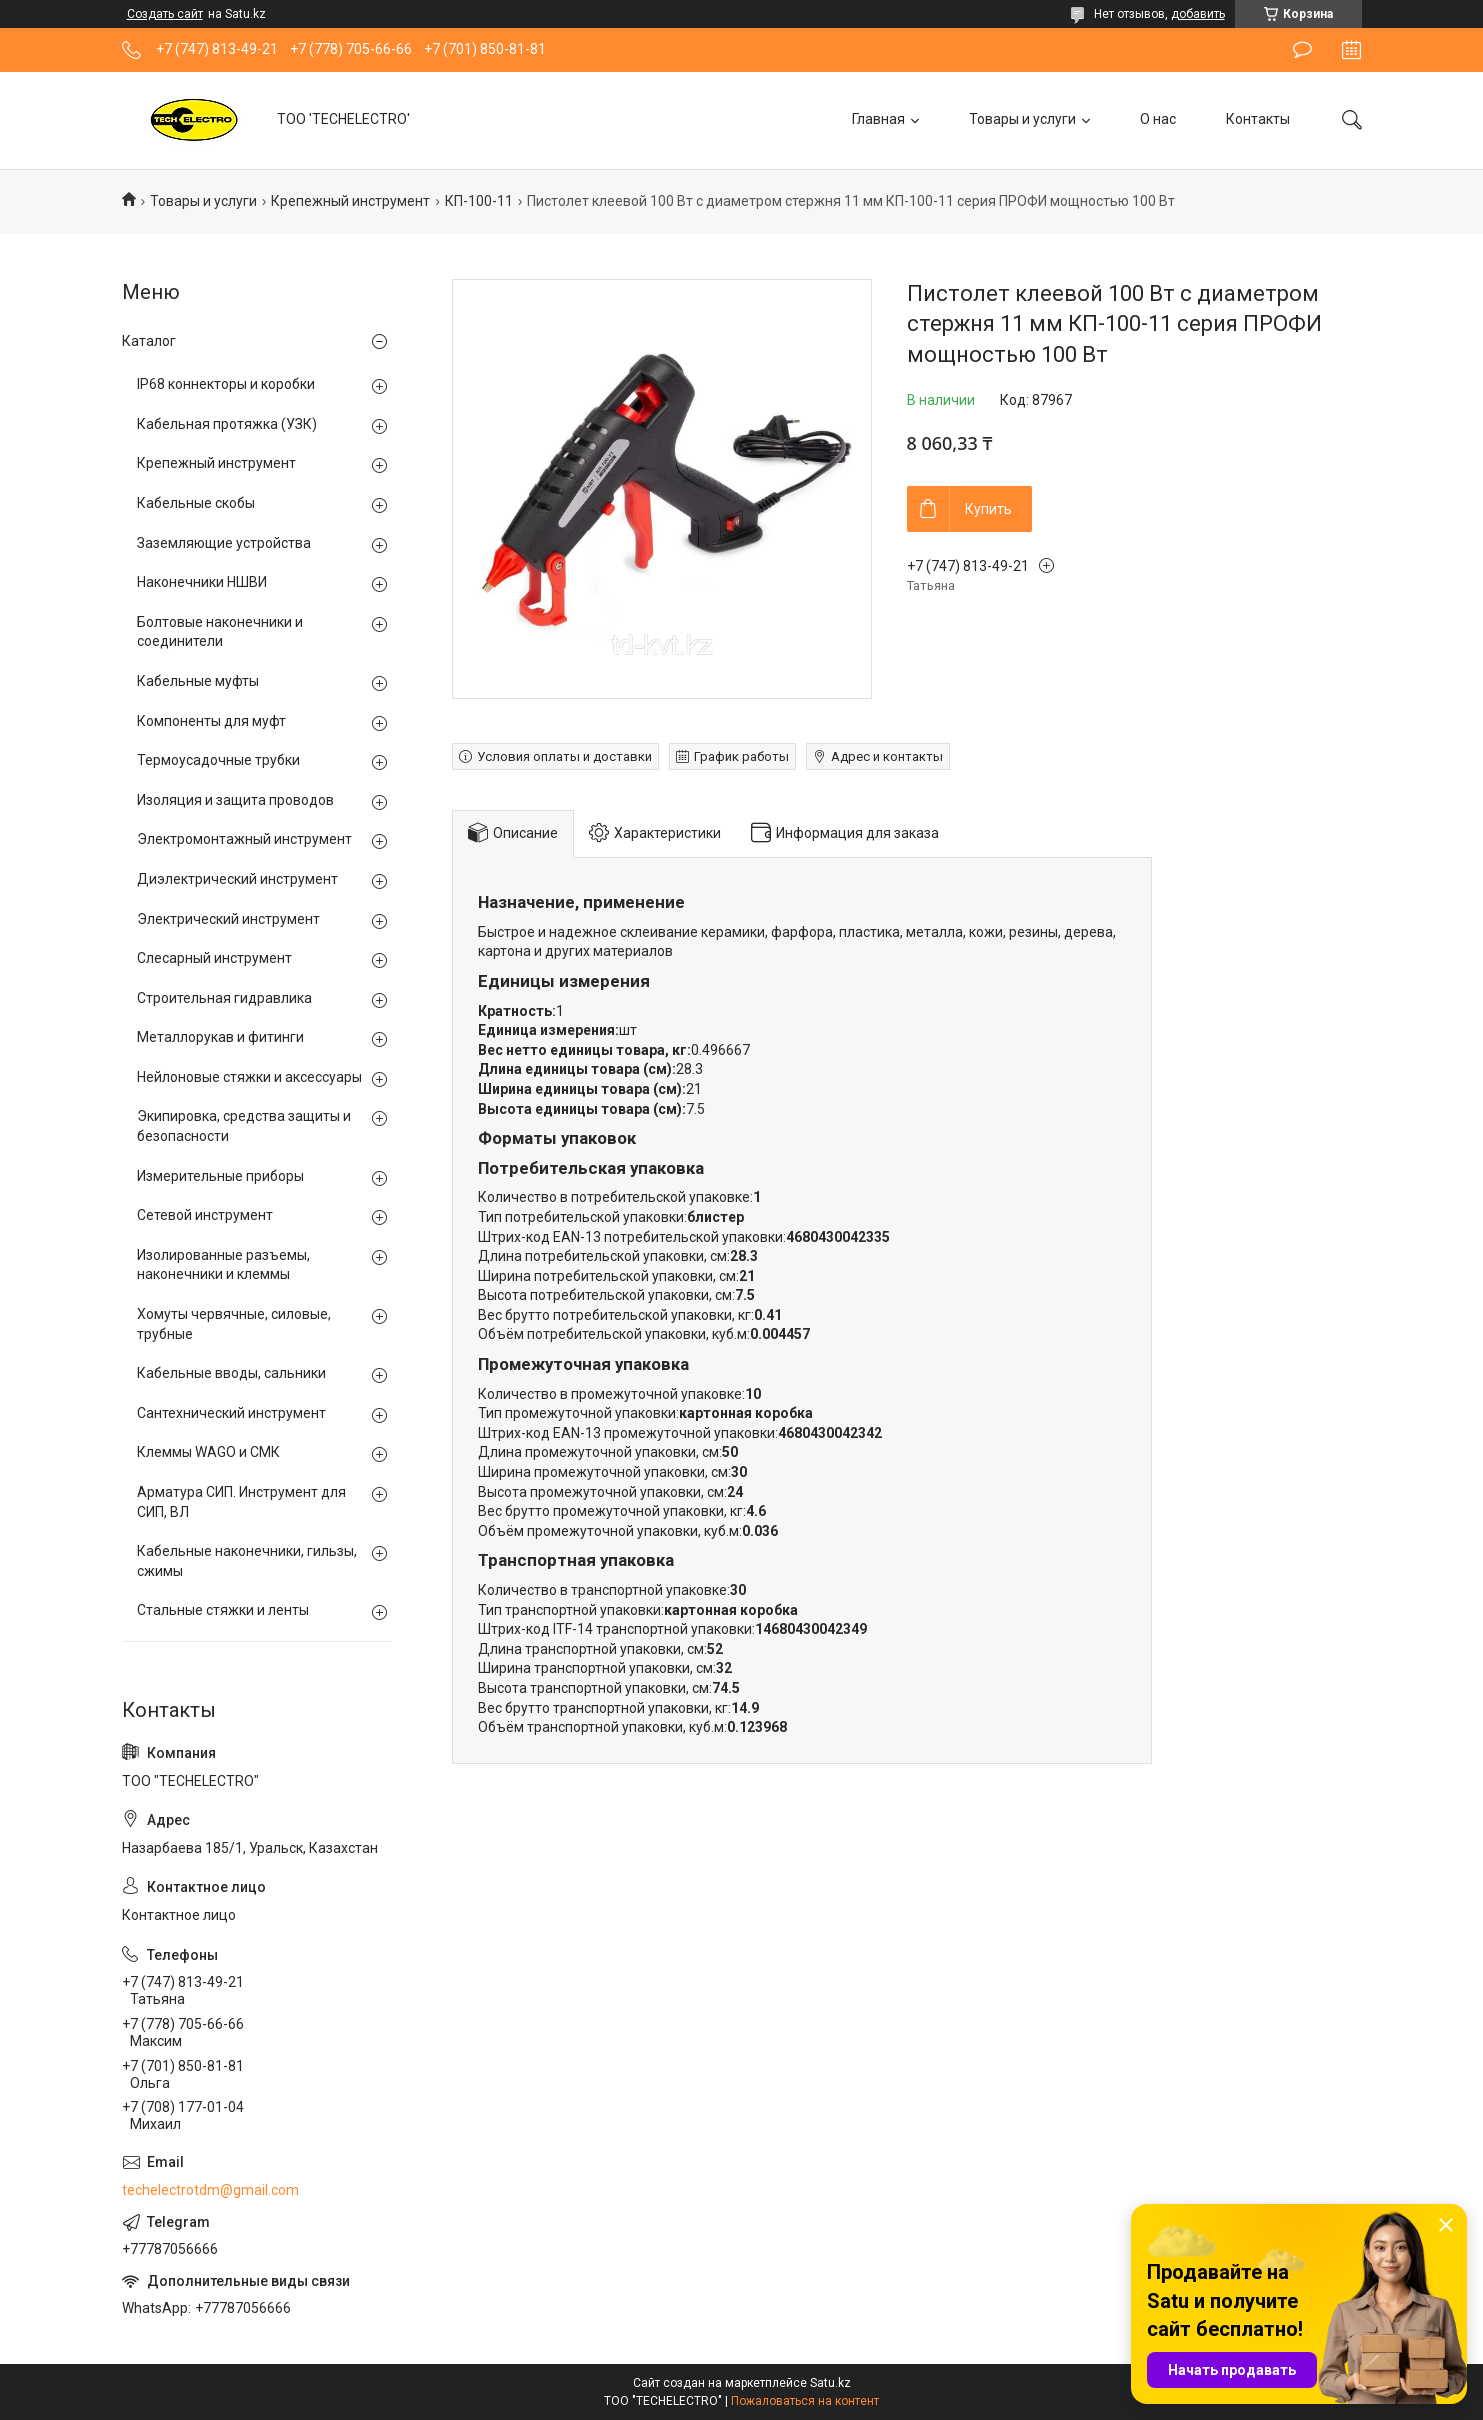 This screenshot has height=2420, width=1483. I want to click on Компоненты для муфт, so click(211, 721).